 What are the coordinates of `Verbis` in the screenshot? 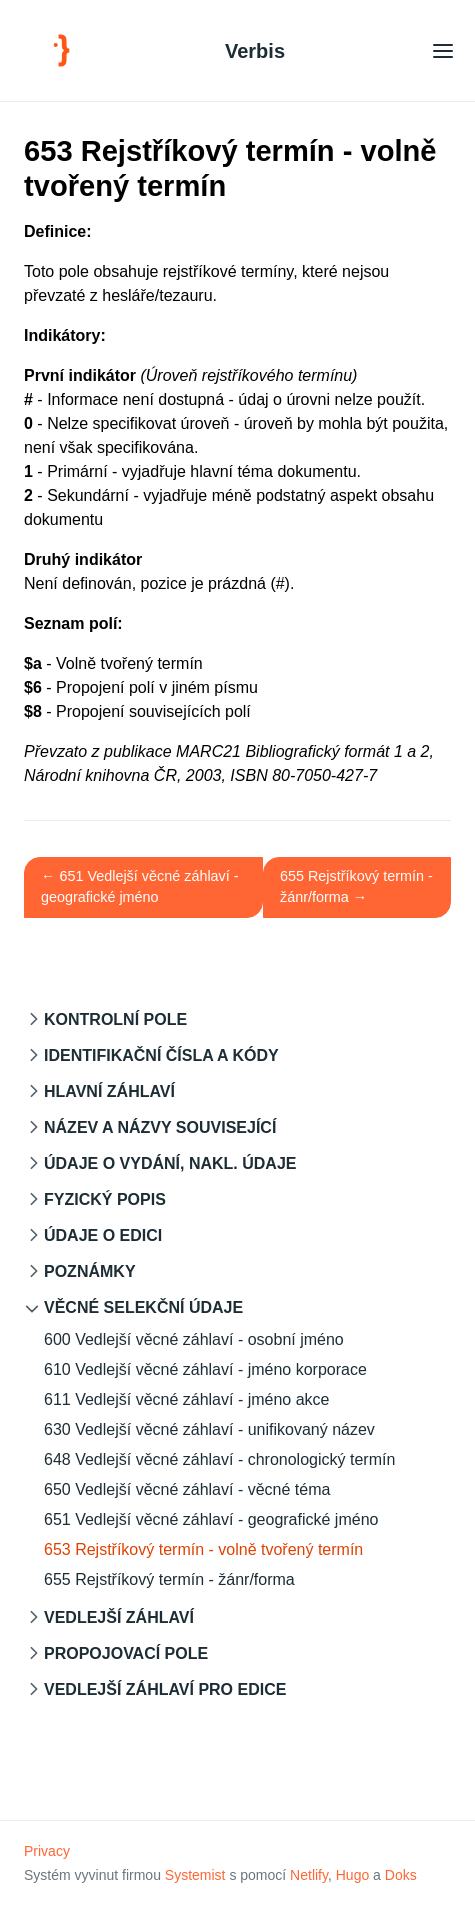 It's located at (255, 51).